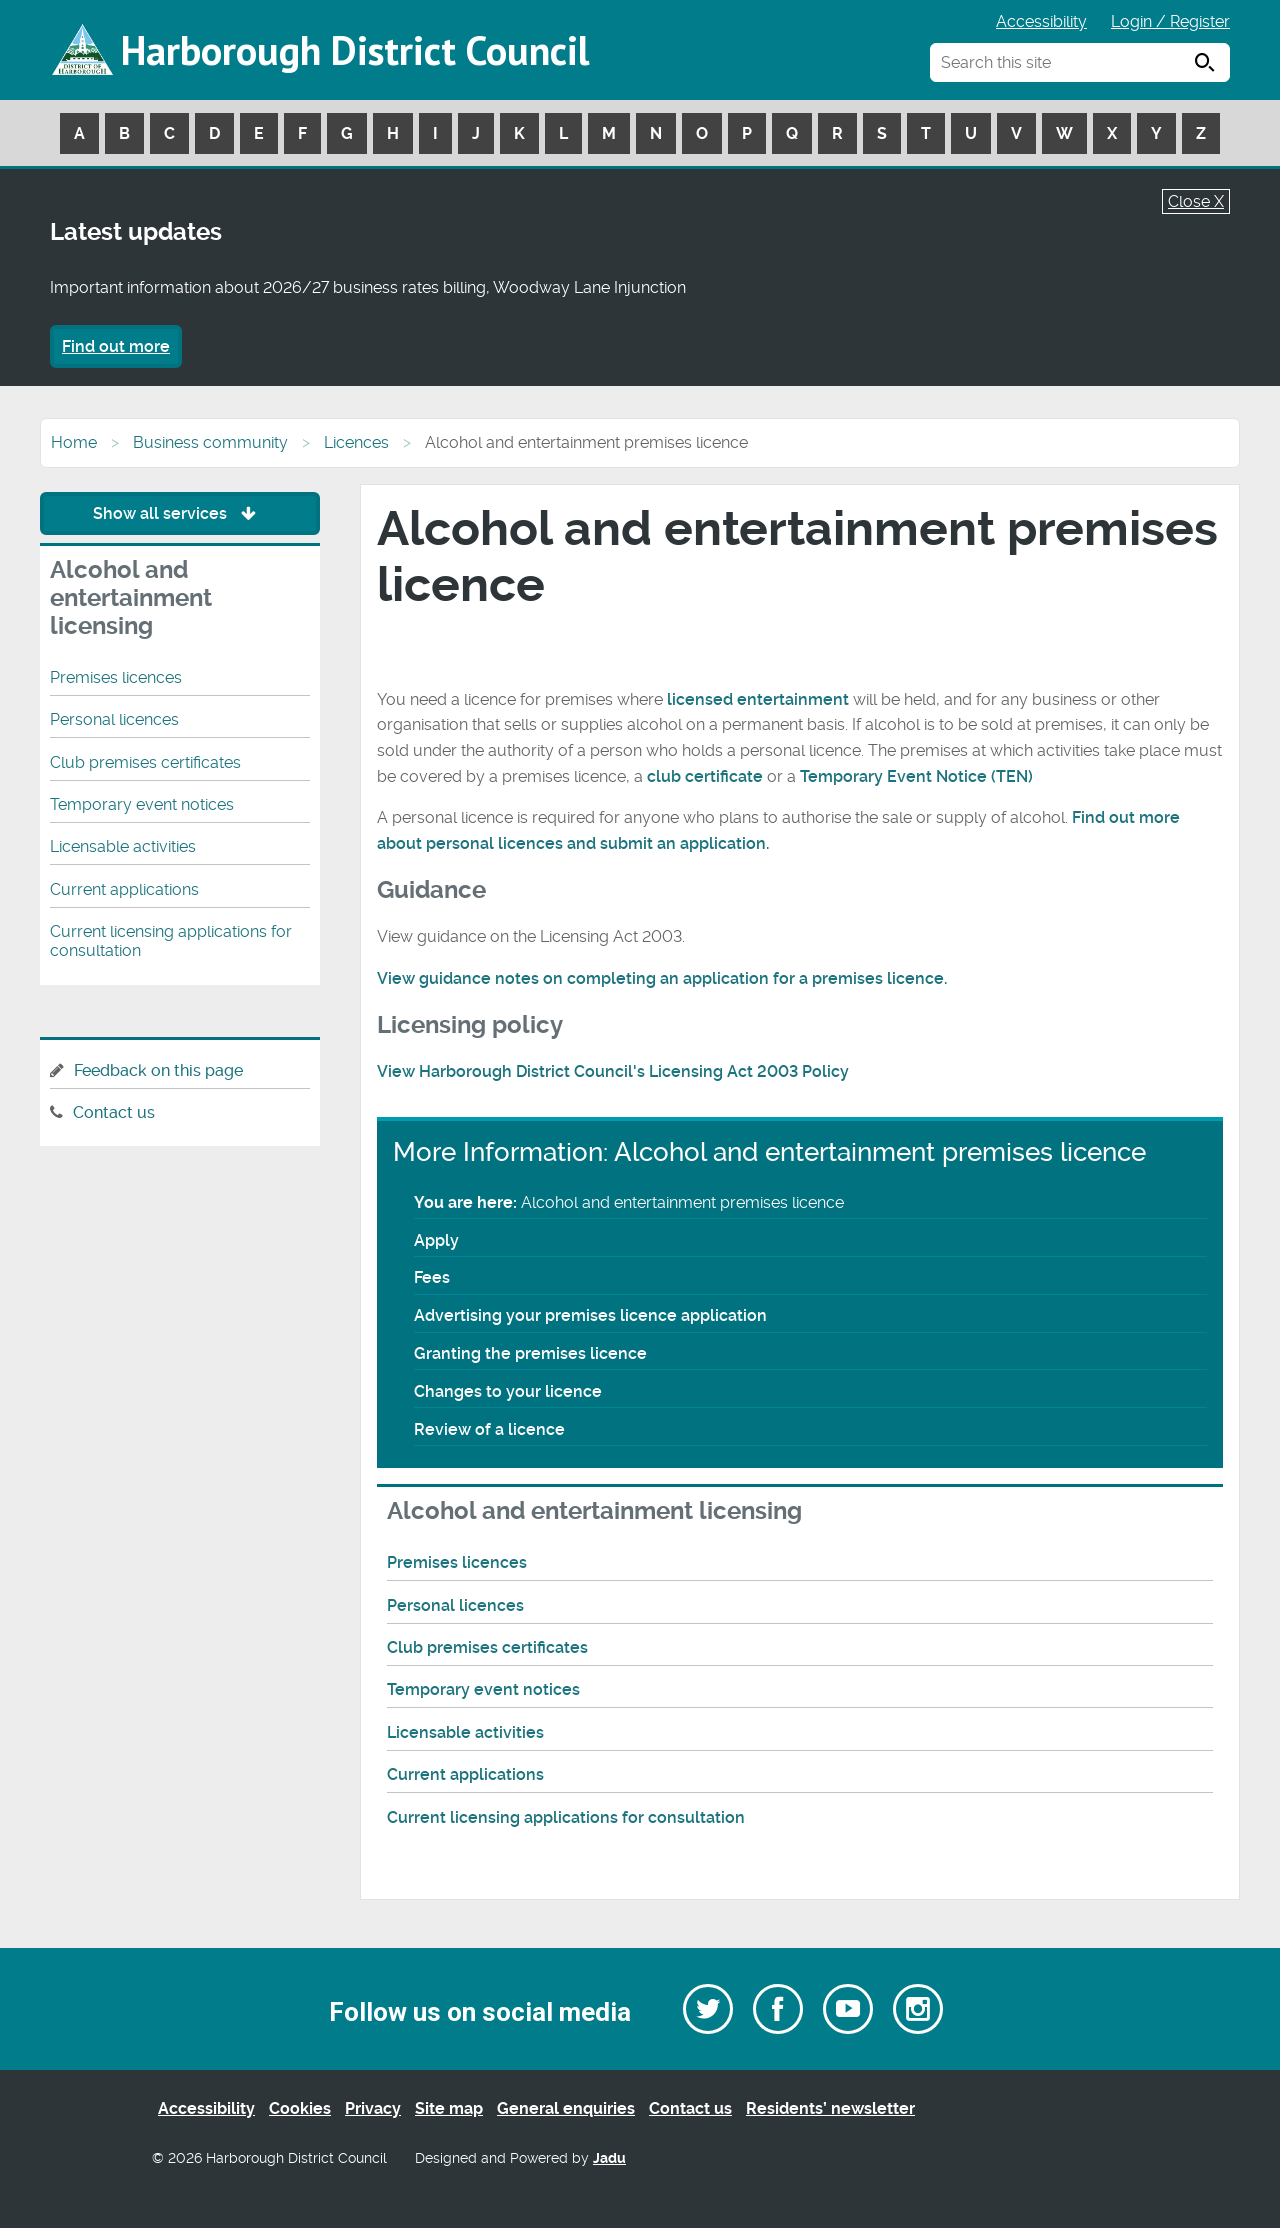  Describe the element at coordinates (487, 1647) in the screenshot. I see `Club premises certificates` at that location.